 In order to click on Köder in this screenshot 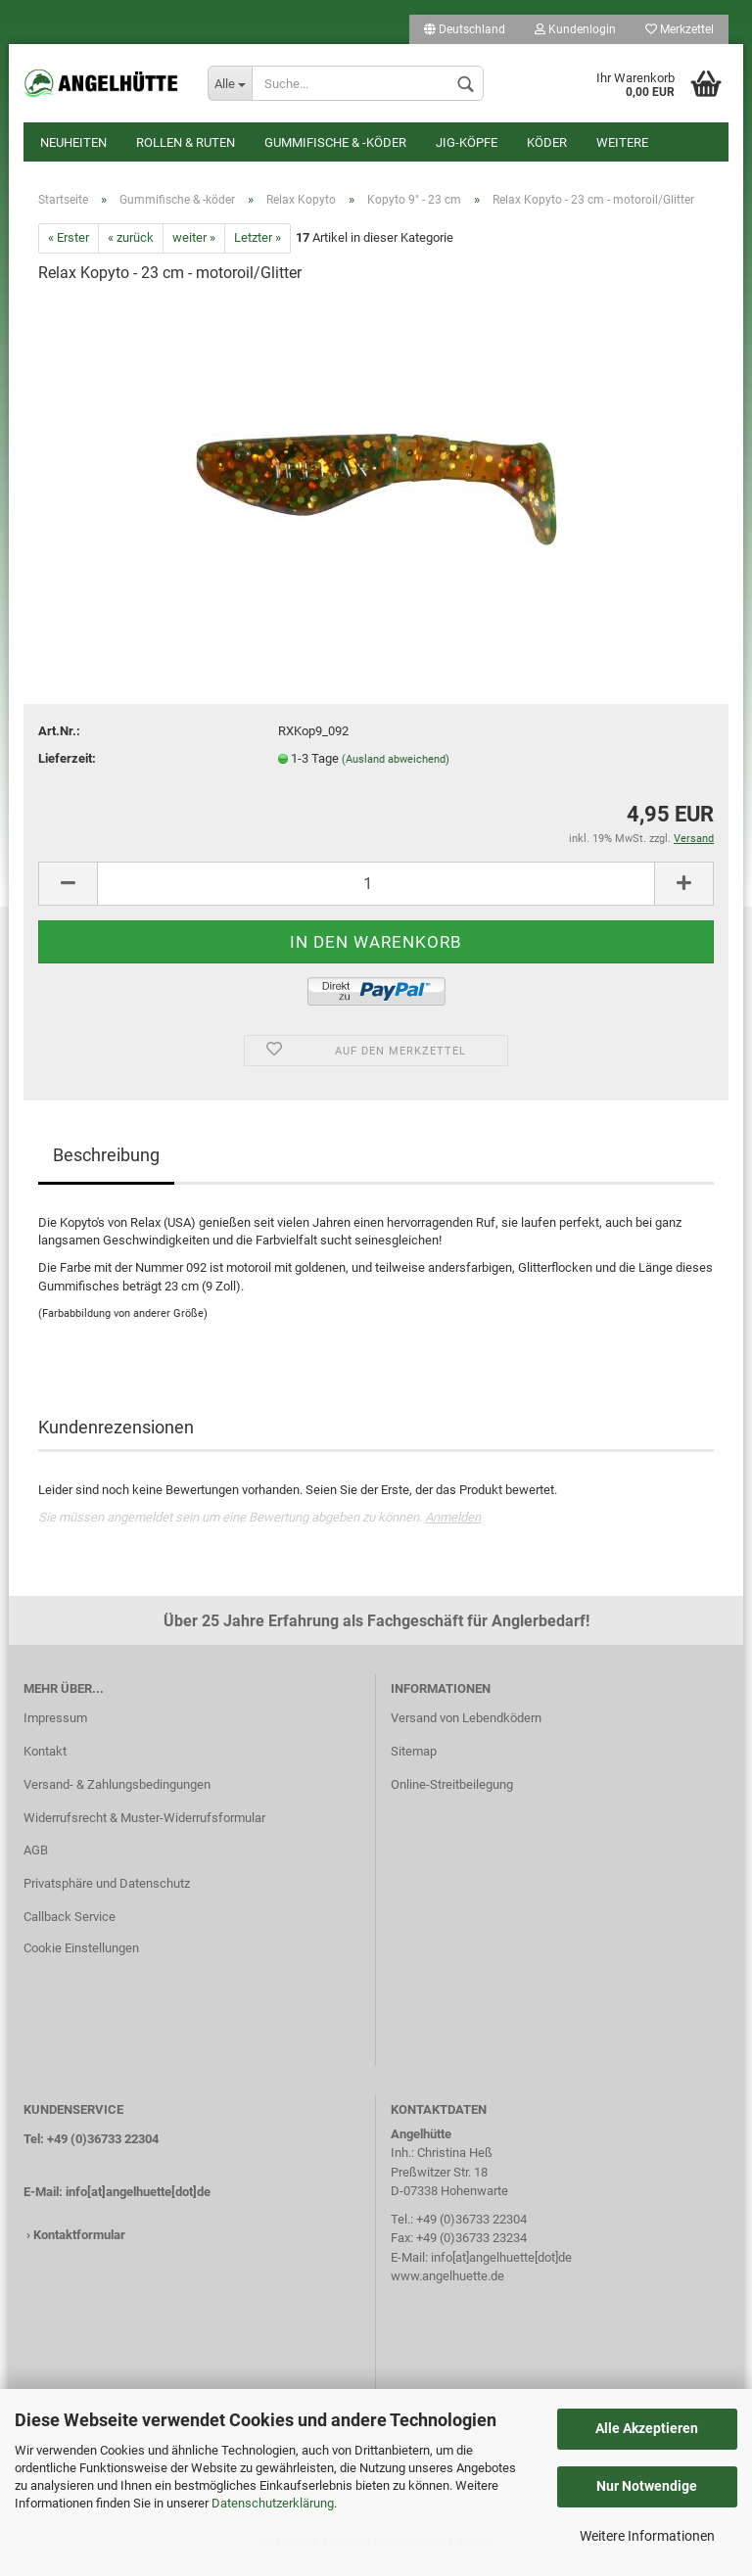, I will do `click(547, 142)`.